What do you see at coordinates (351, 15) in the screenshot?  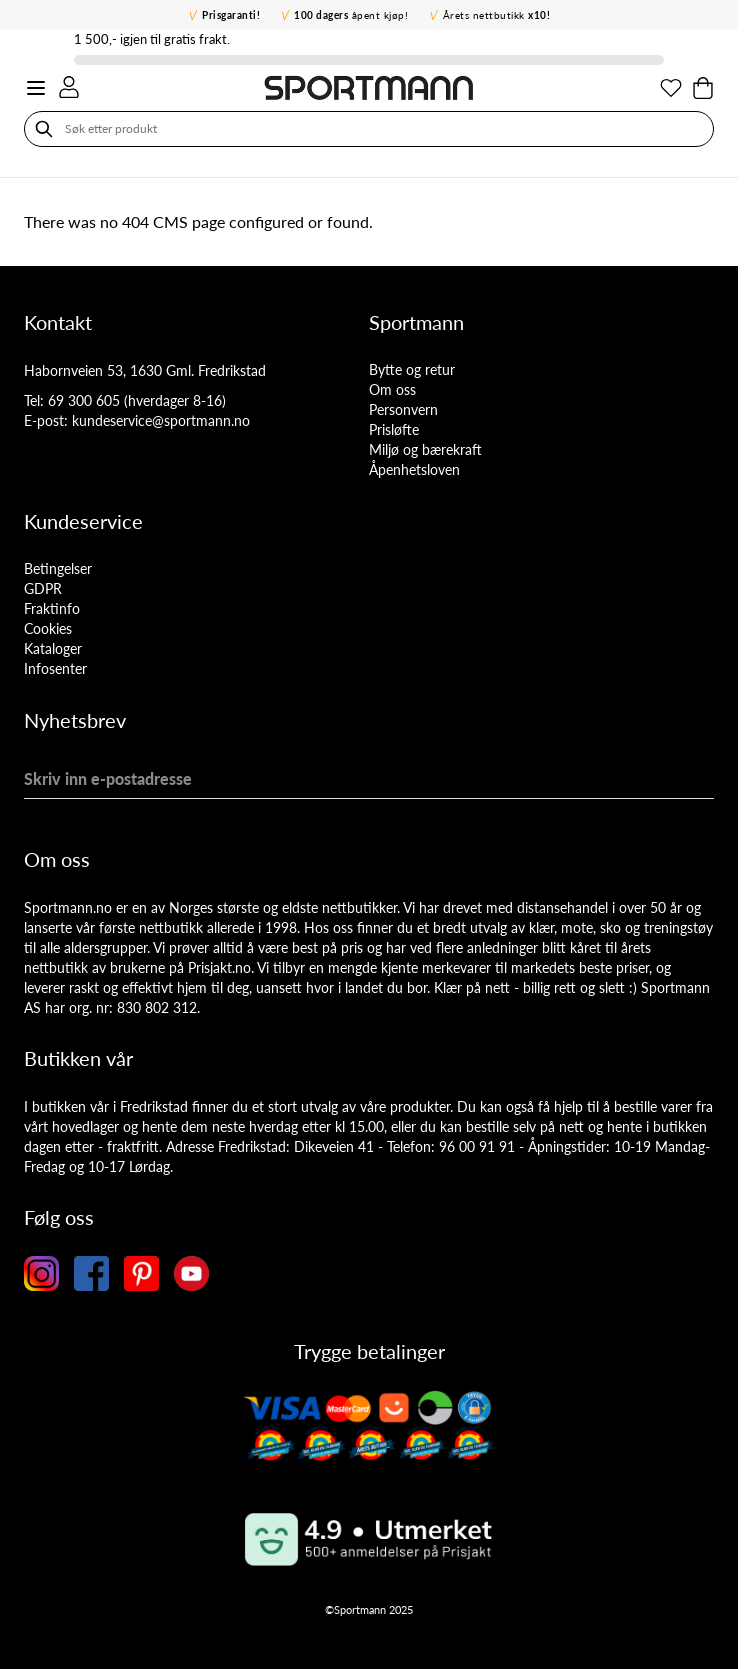 I see `åpent kjøp!` at bounding box center [351, 15].